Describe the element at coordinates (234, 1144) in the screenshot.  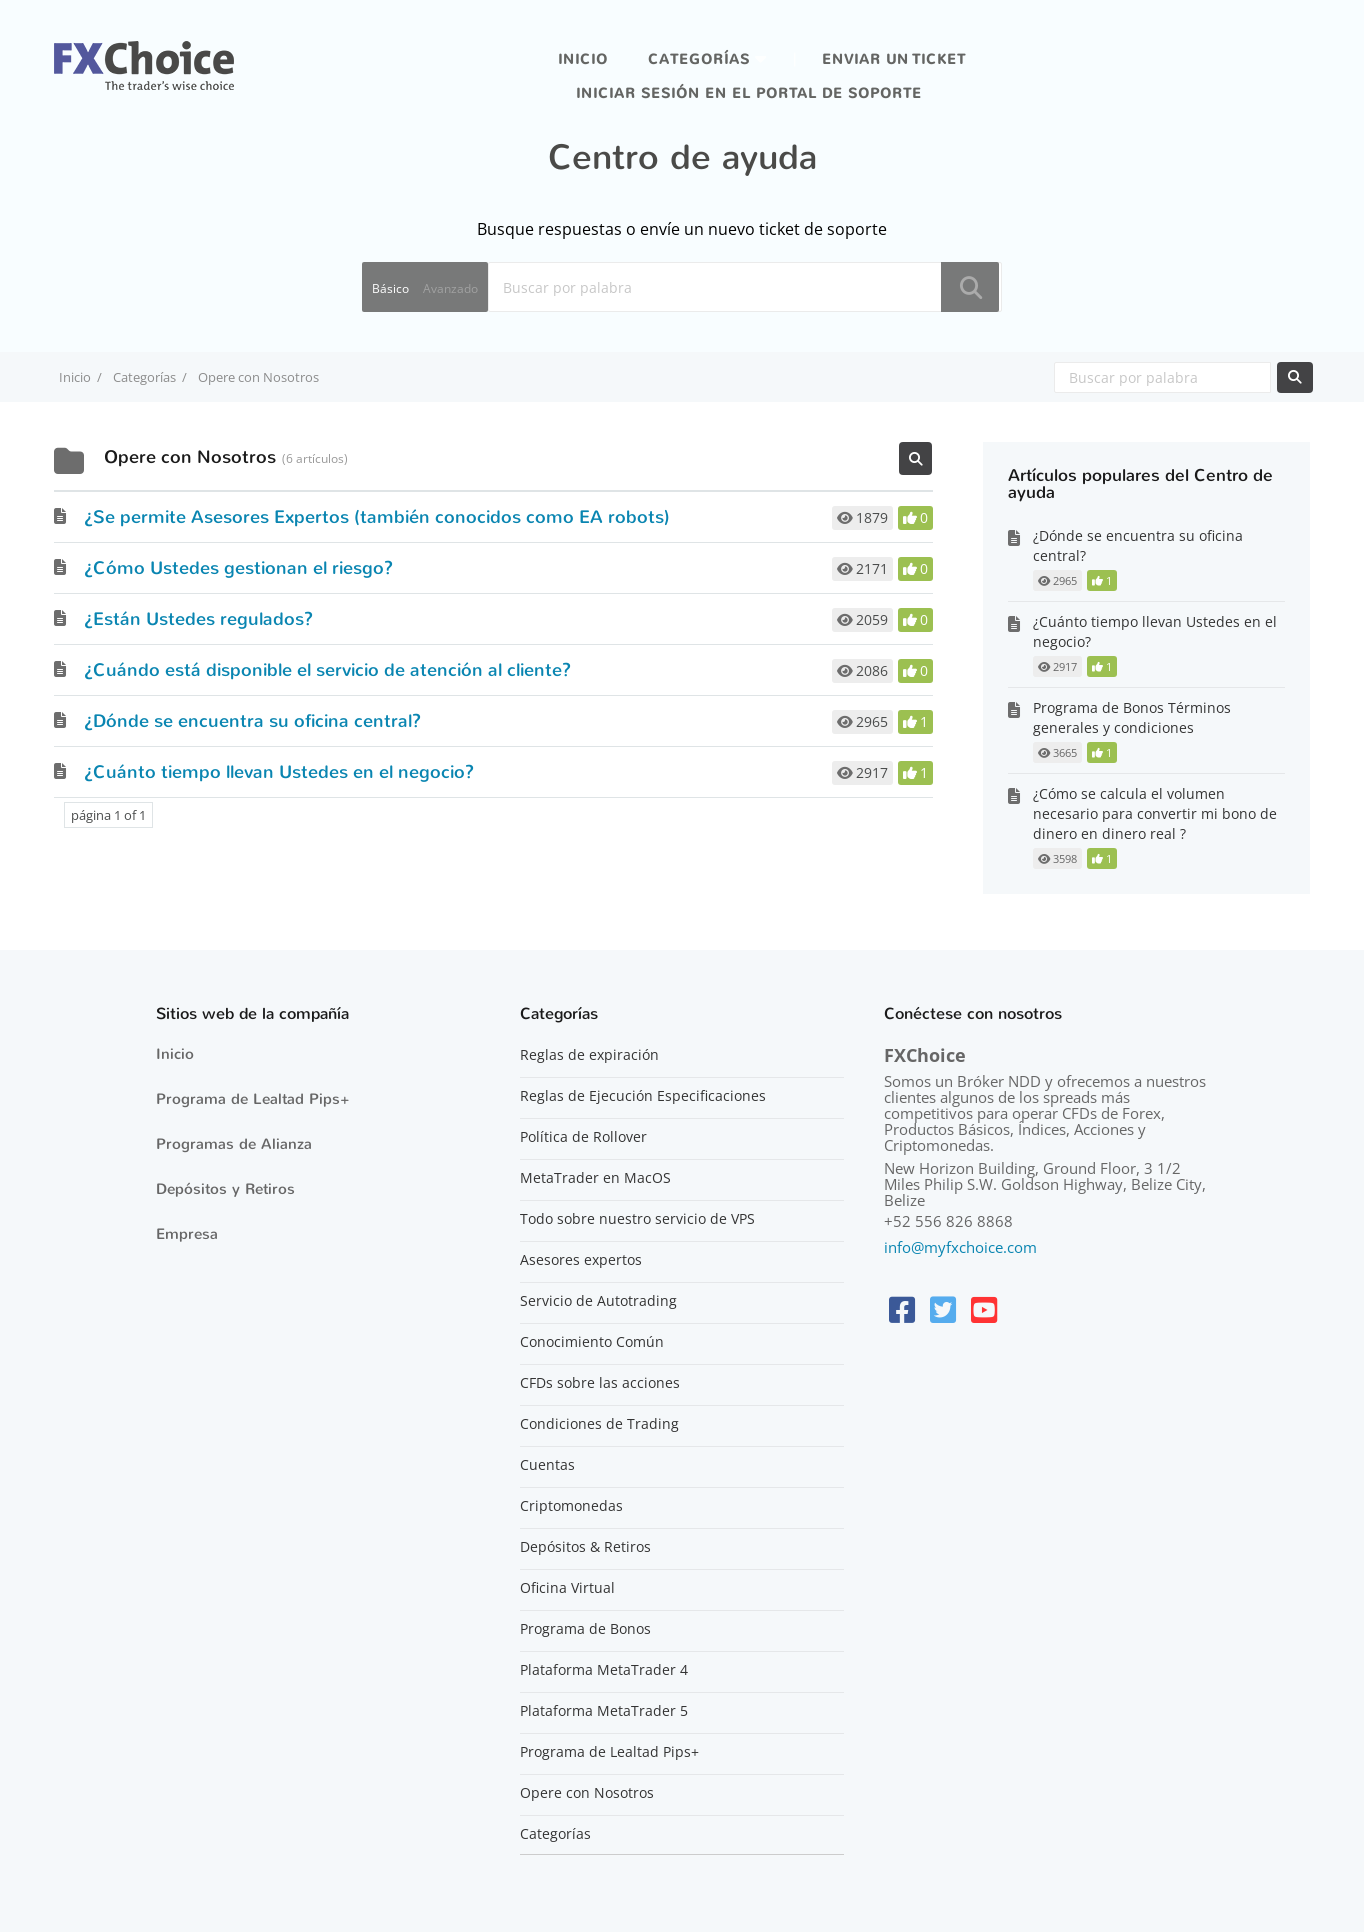
I see `Programas de Alianza` at that location.